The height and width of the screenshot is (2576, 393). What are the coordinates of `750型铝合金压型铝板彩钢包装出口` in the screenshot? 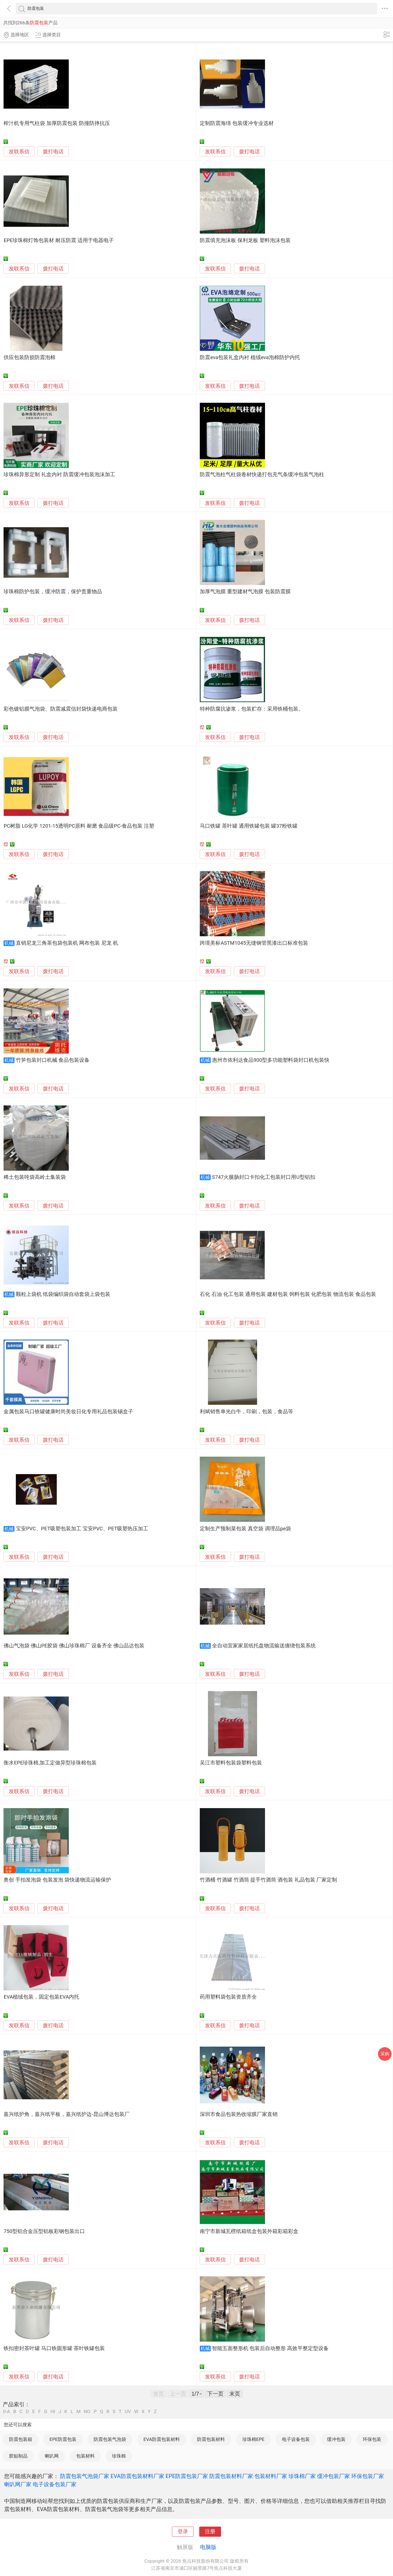 It's located at (44, 2231).